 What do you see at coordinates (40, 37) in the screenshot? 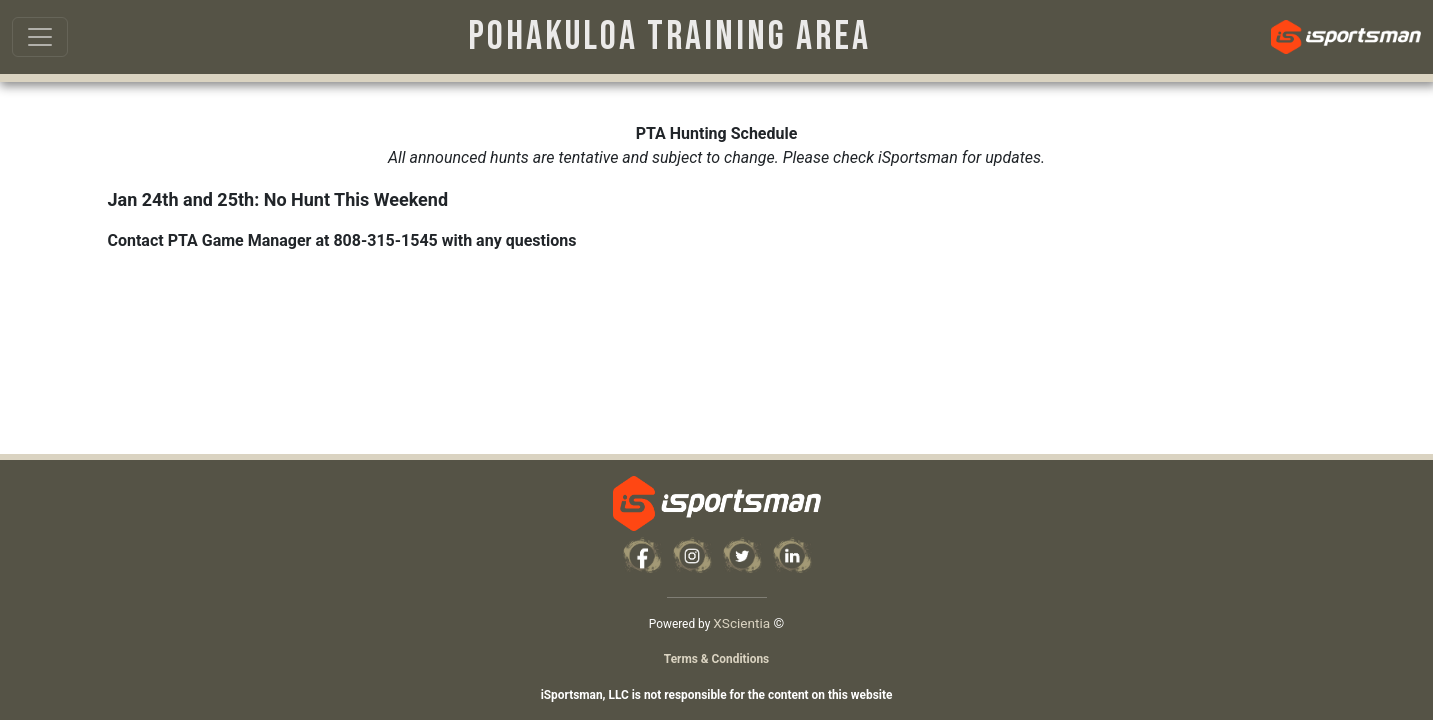
I see `[Toggle navigation]` at bounding box center [40, 37].